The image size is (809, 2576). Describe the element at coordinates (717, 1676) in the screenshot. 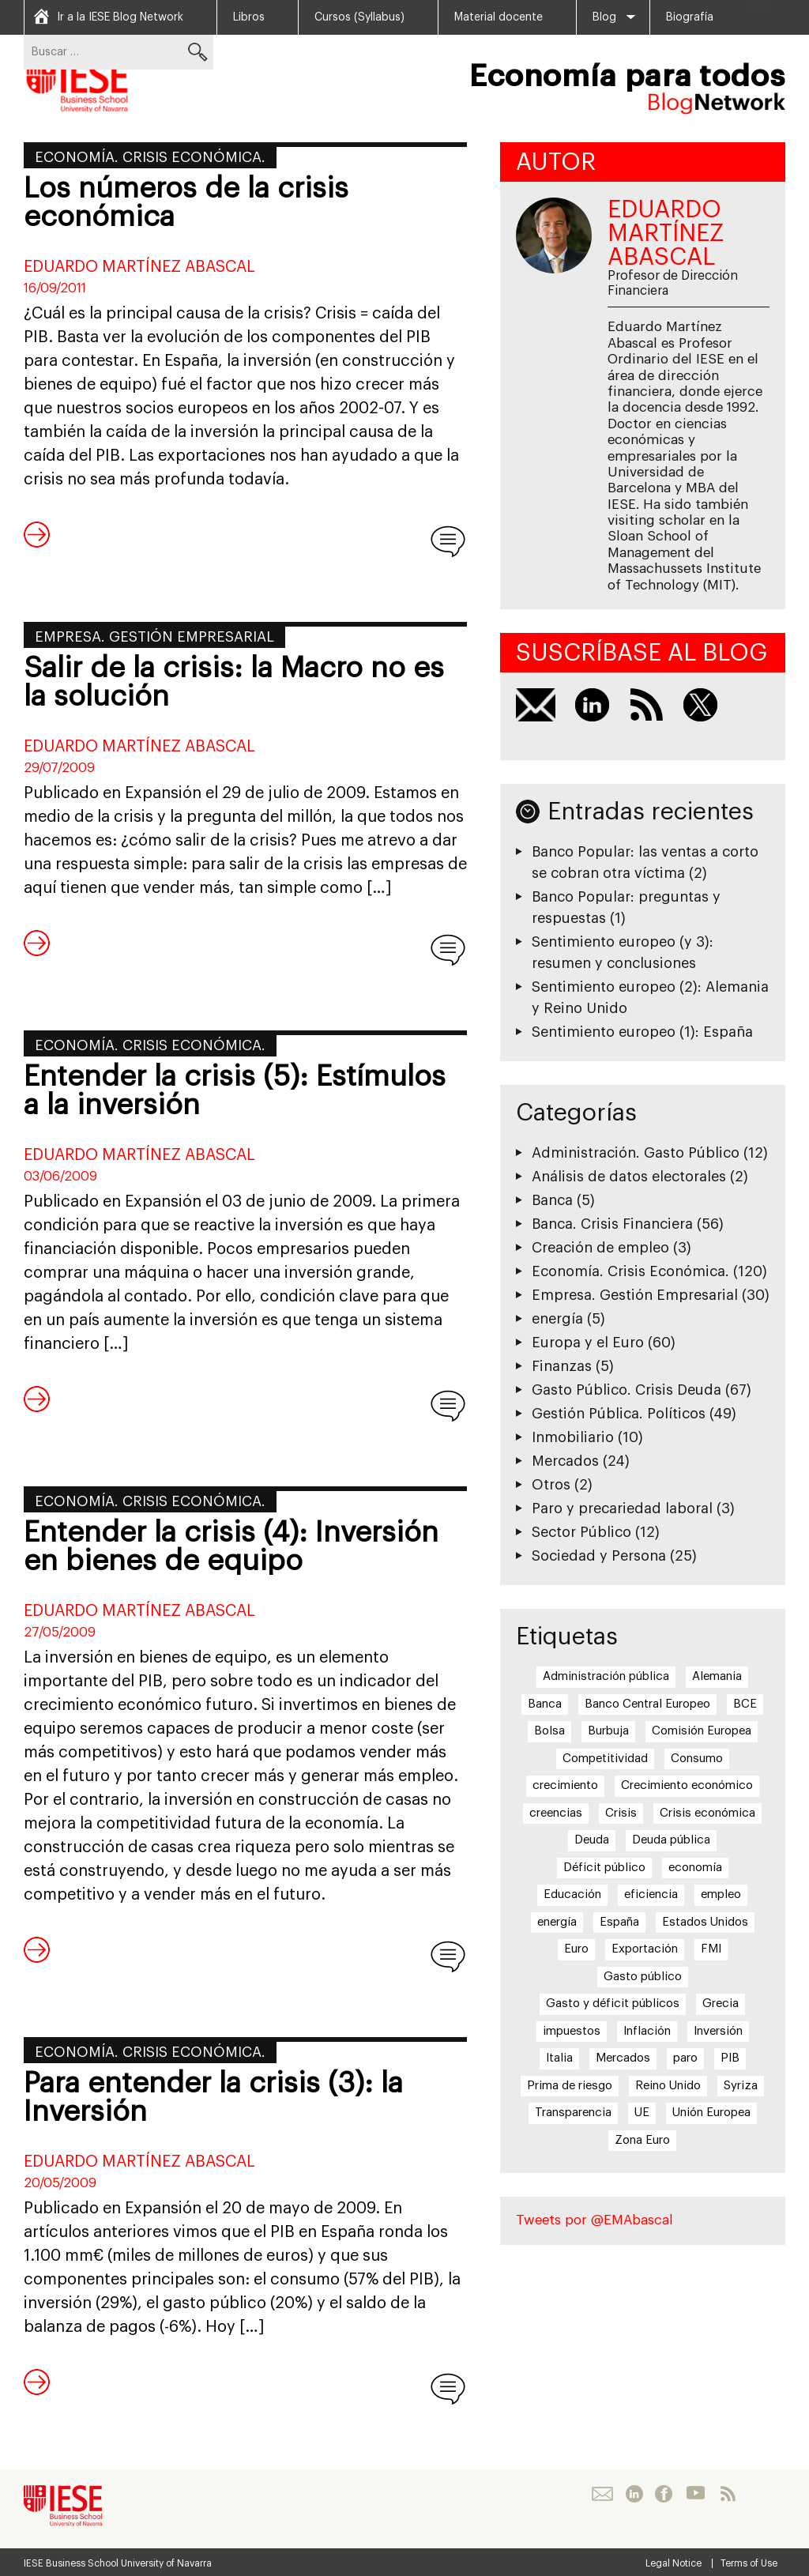

I see `Alemania [Alemania (6 elementos)]` at that location.